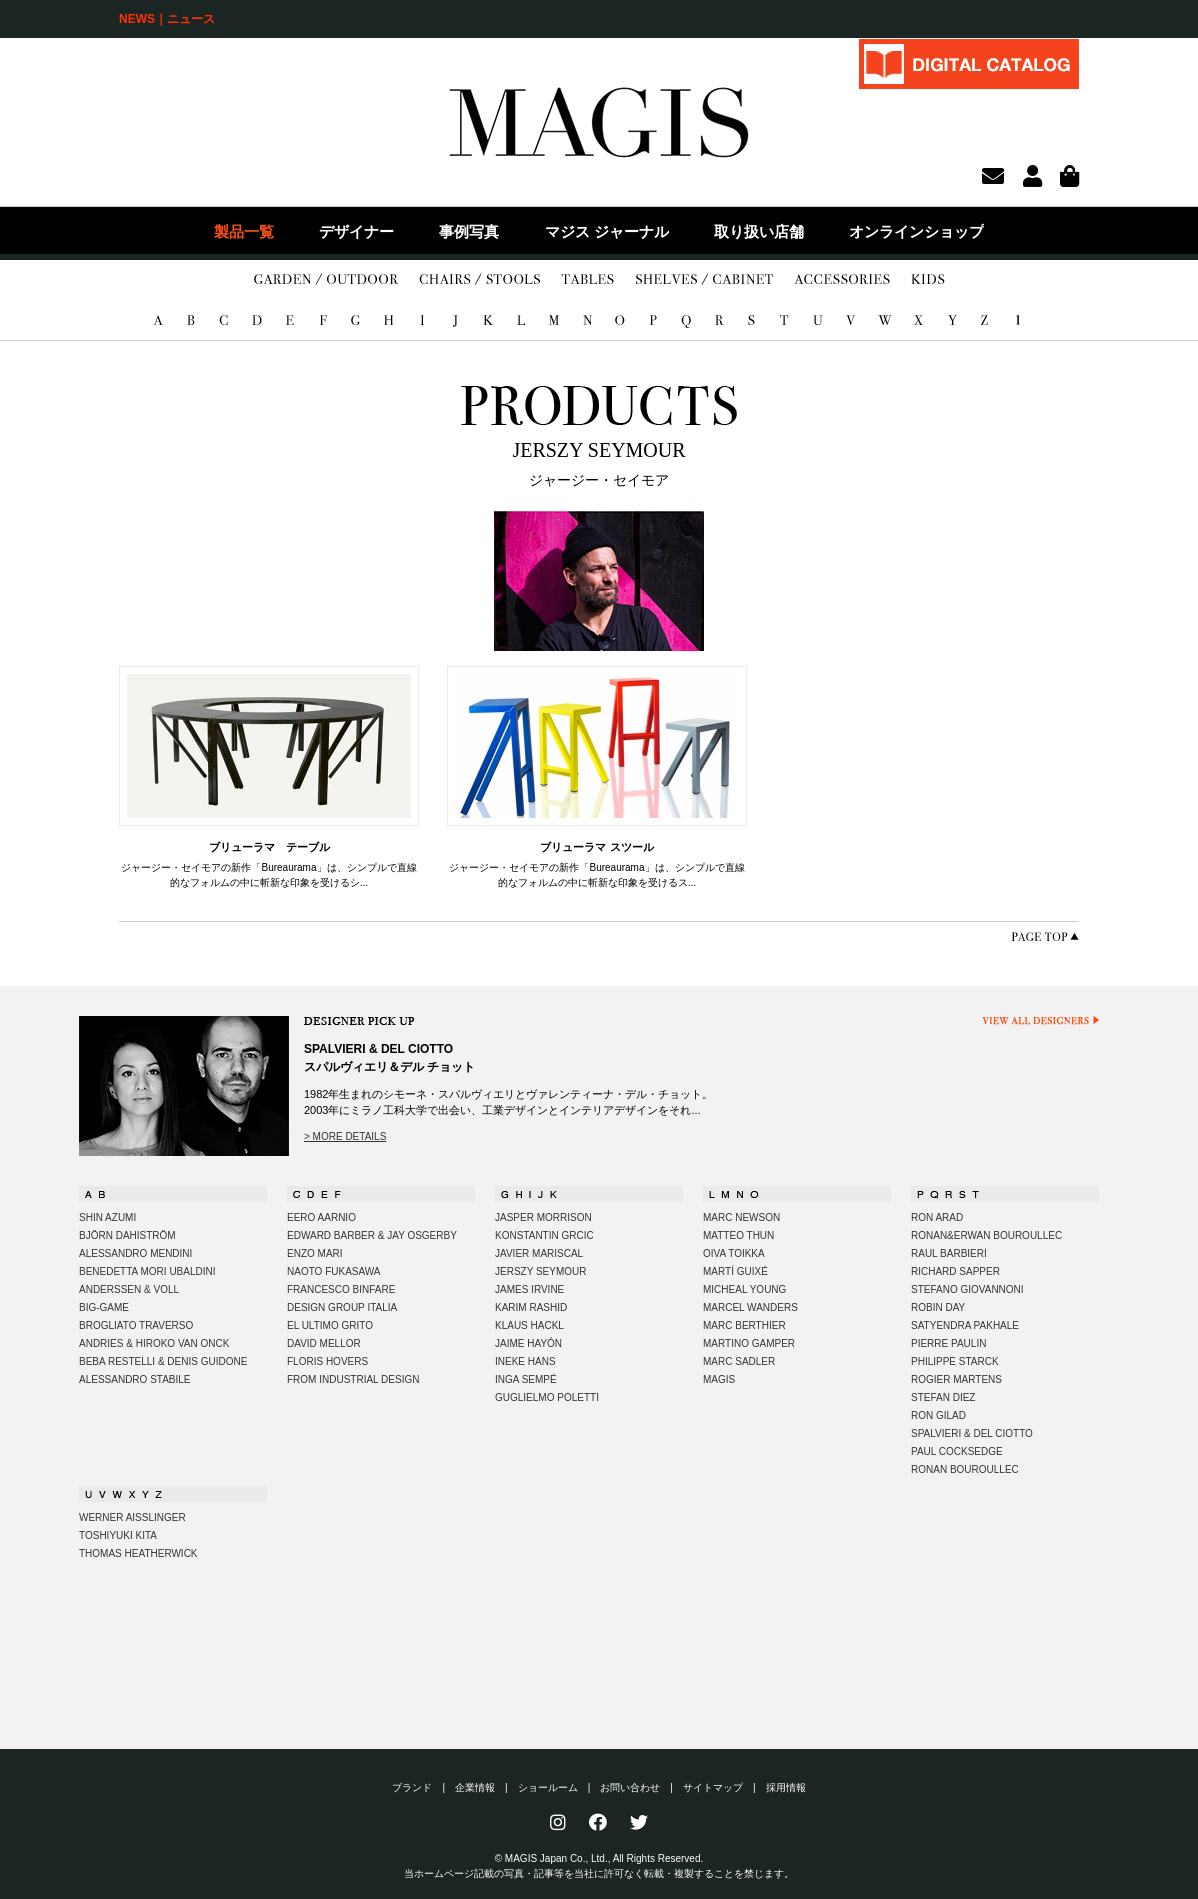  Describe the element at coordinates (167, 19) in the screenshot. I see `NEWS｜ニュース` at that location.